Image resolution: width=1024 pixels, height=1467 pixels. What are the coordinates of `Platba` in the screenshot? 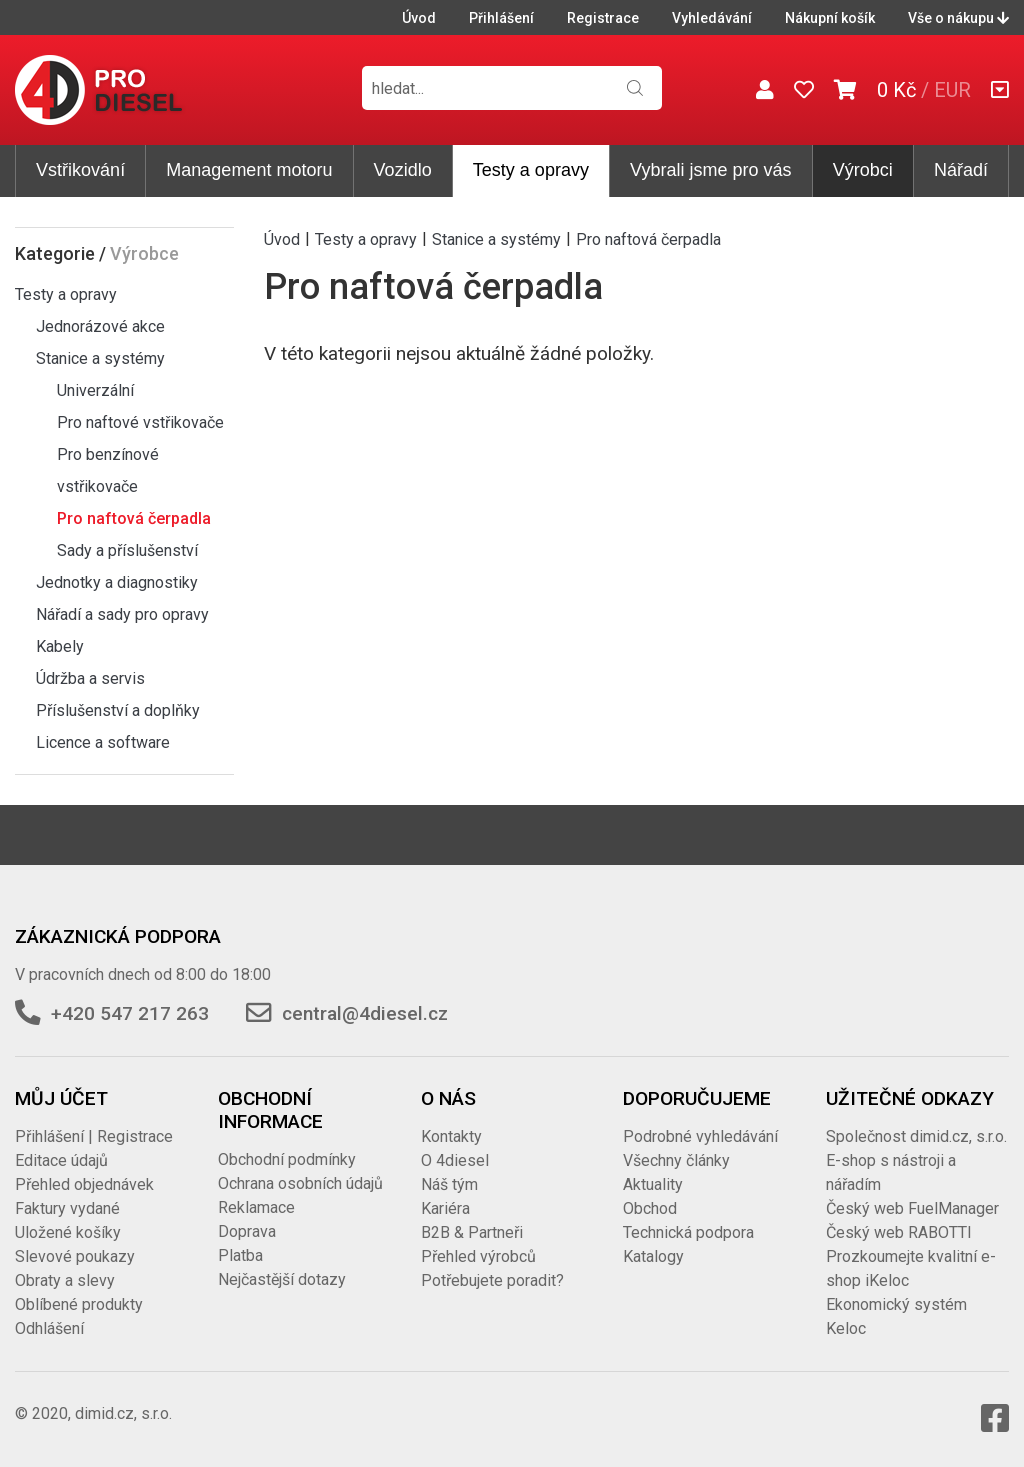 It's located at (240, 1255).